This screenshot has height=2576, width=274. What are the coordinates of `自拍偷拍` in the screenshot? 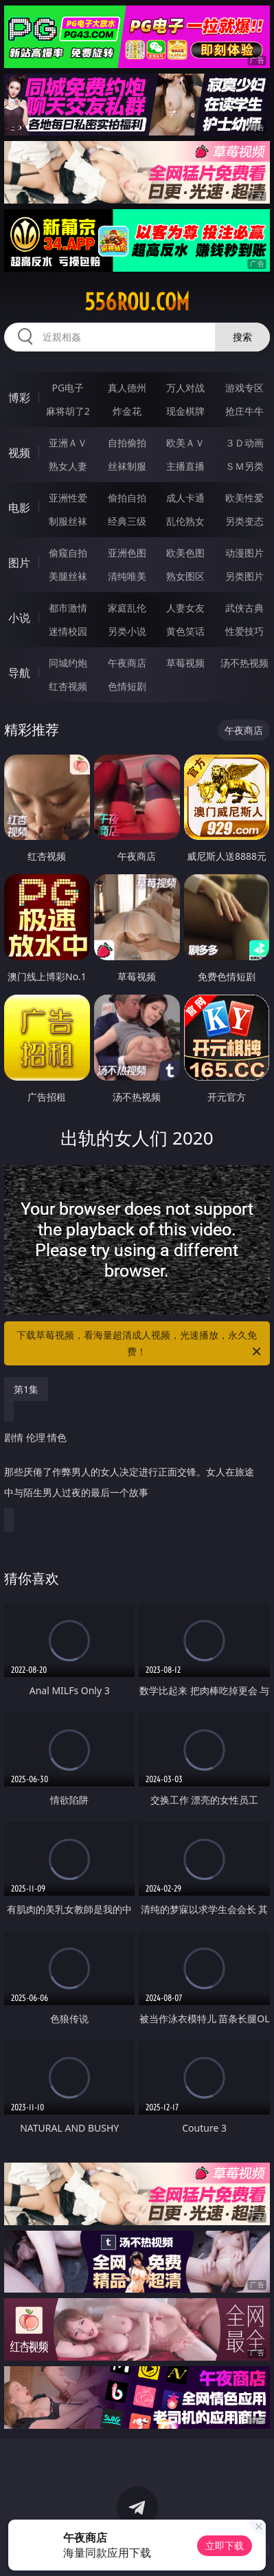 It's located at (127, 442).